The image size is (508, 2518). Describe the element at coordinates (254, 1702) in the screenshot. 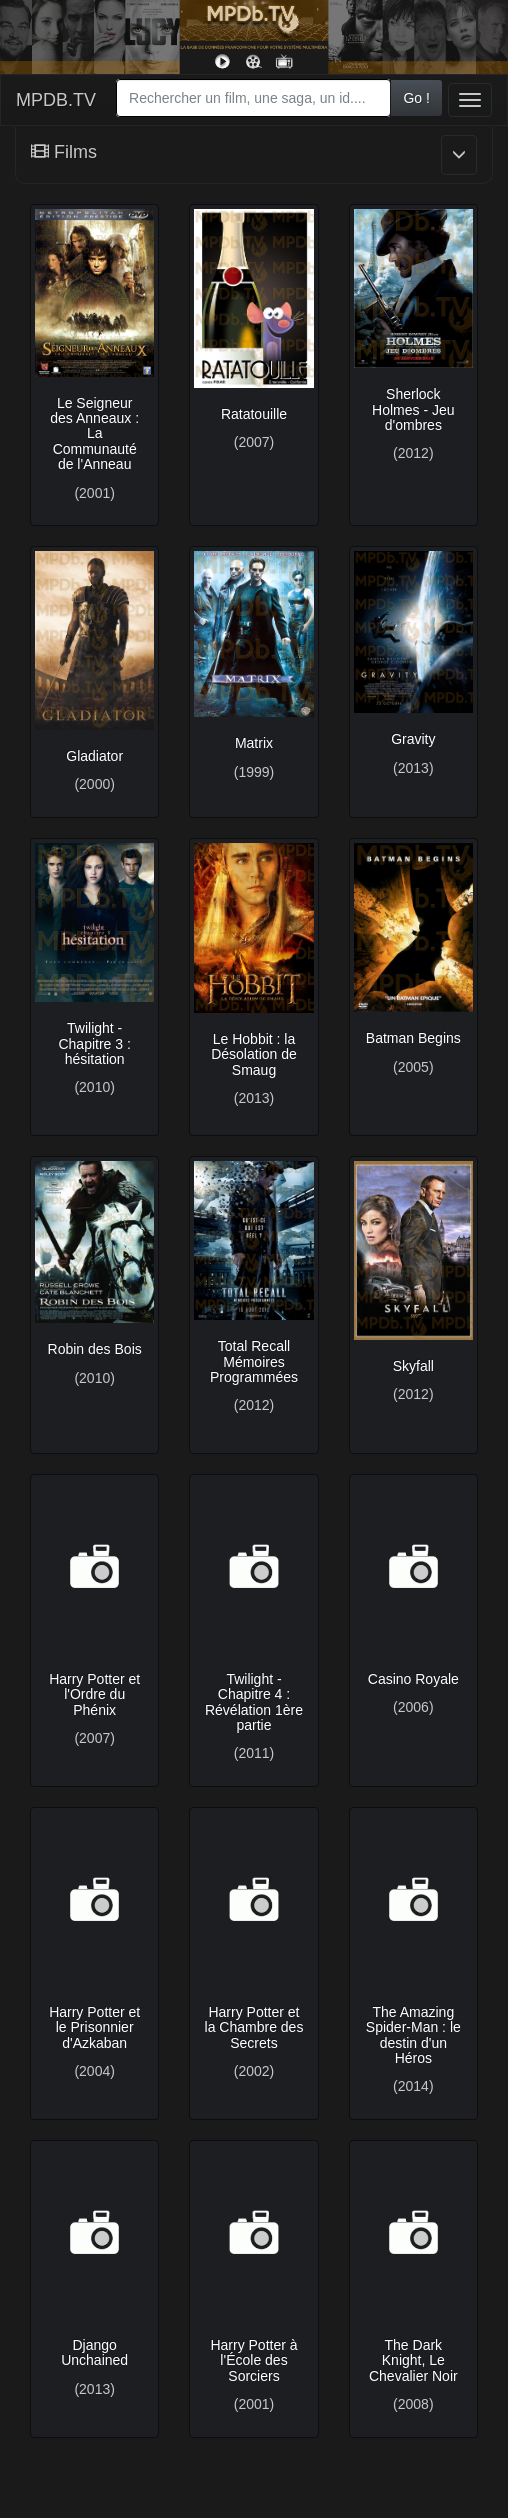

I see `Twilight - Chapitre 4 : Révélation 1ère partie` at that location.